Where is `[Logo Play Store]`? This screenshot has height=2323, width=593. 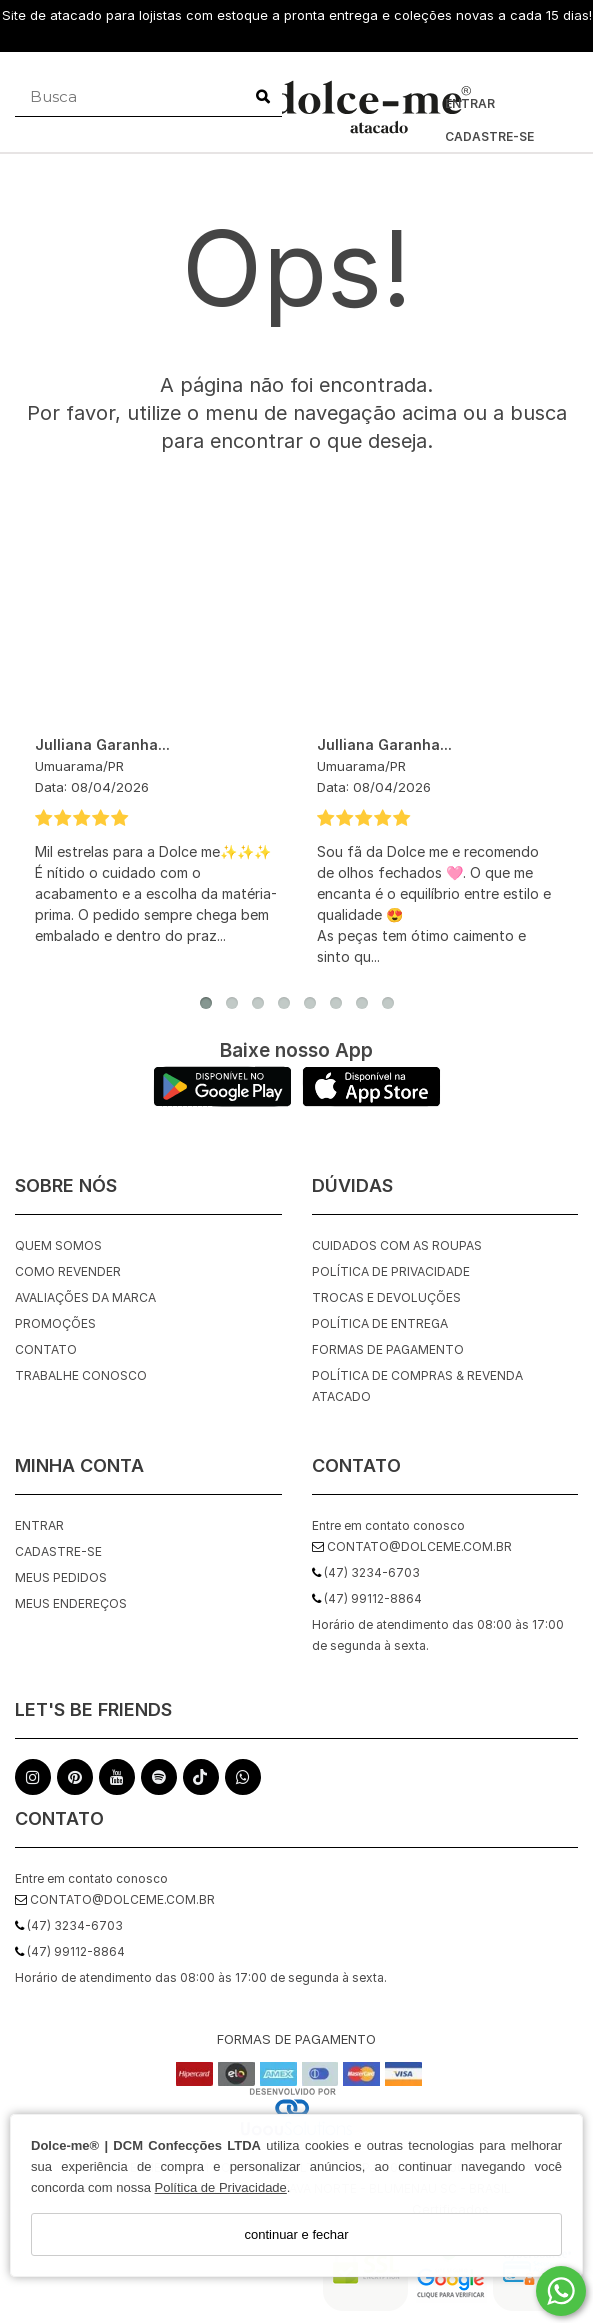 [Logo Play Store] is located at coordinates (222, 1101).